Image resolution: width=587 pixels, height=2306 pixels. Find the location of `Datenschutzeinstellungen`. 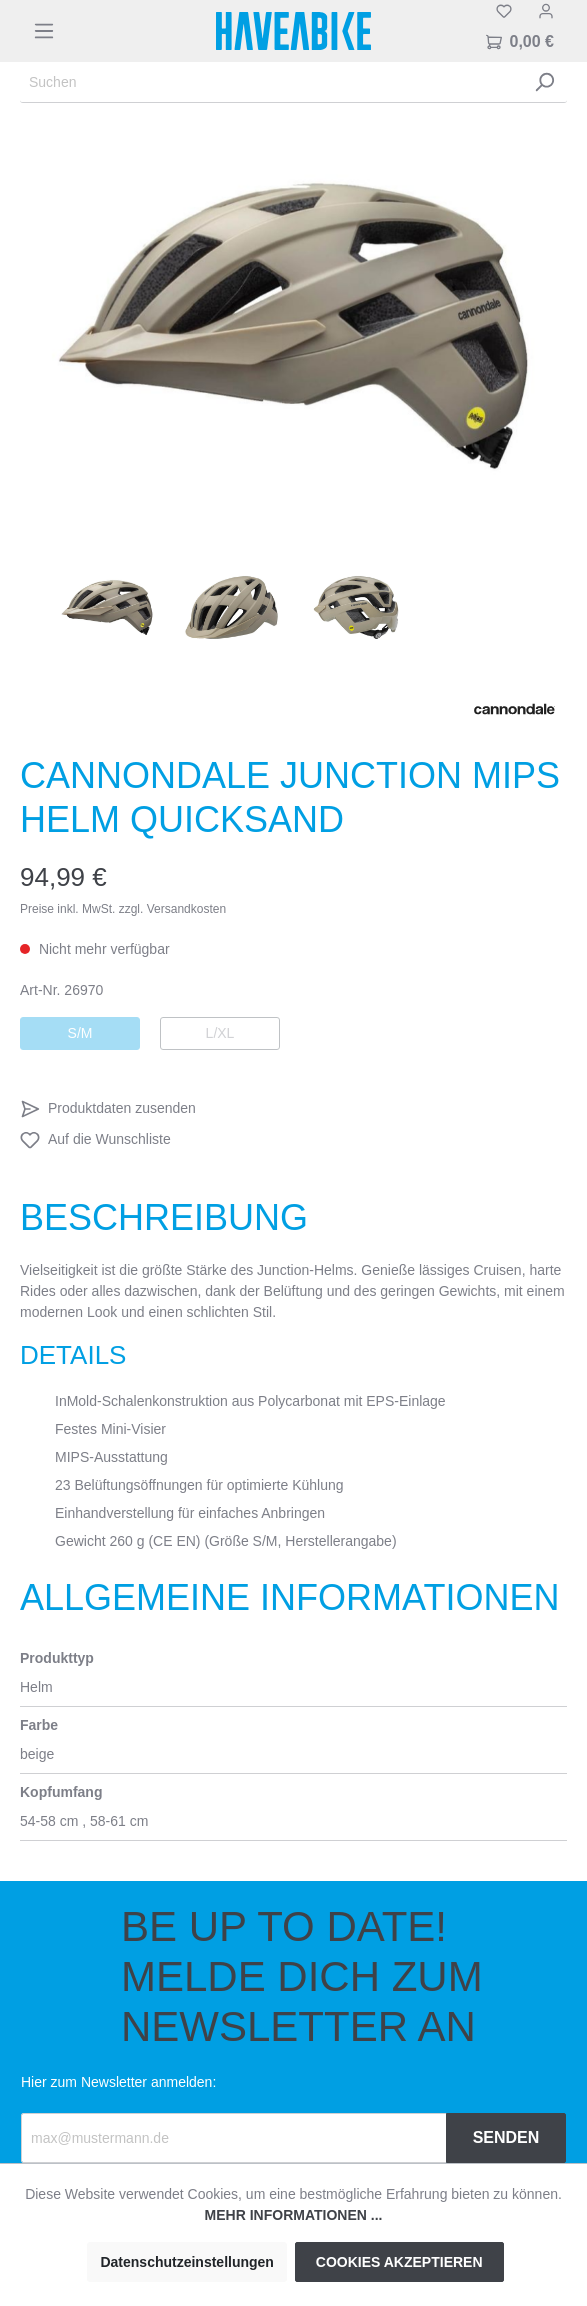

Datenschutzeinstellungen is located at coordinates (186, 2262).